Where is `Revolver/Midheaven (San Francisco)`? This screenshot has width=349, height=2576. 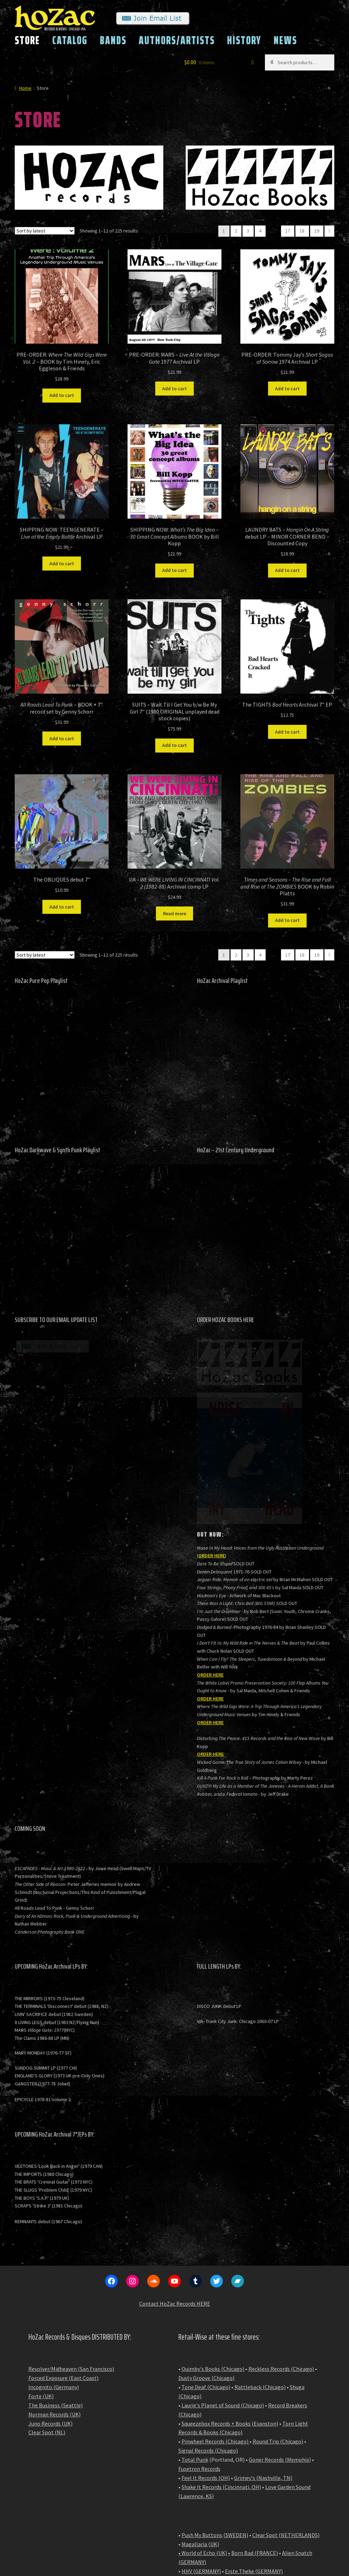 Revolver/Midheaven (San Francisco) is located at coordinates (71, 2261).